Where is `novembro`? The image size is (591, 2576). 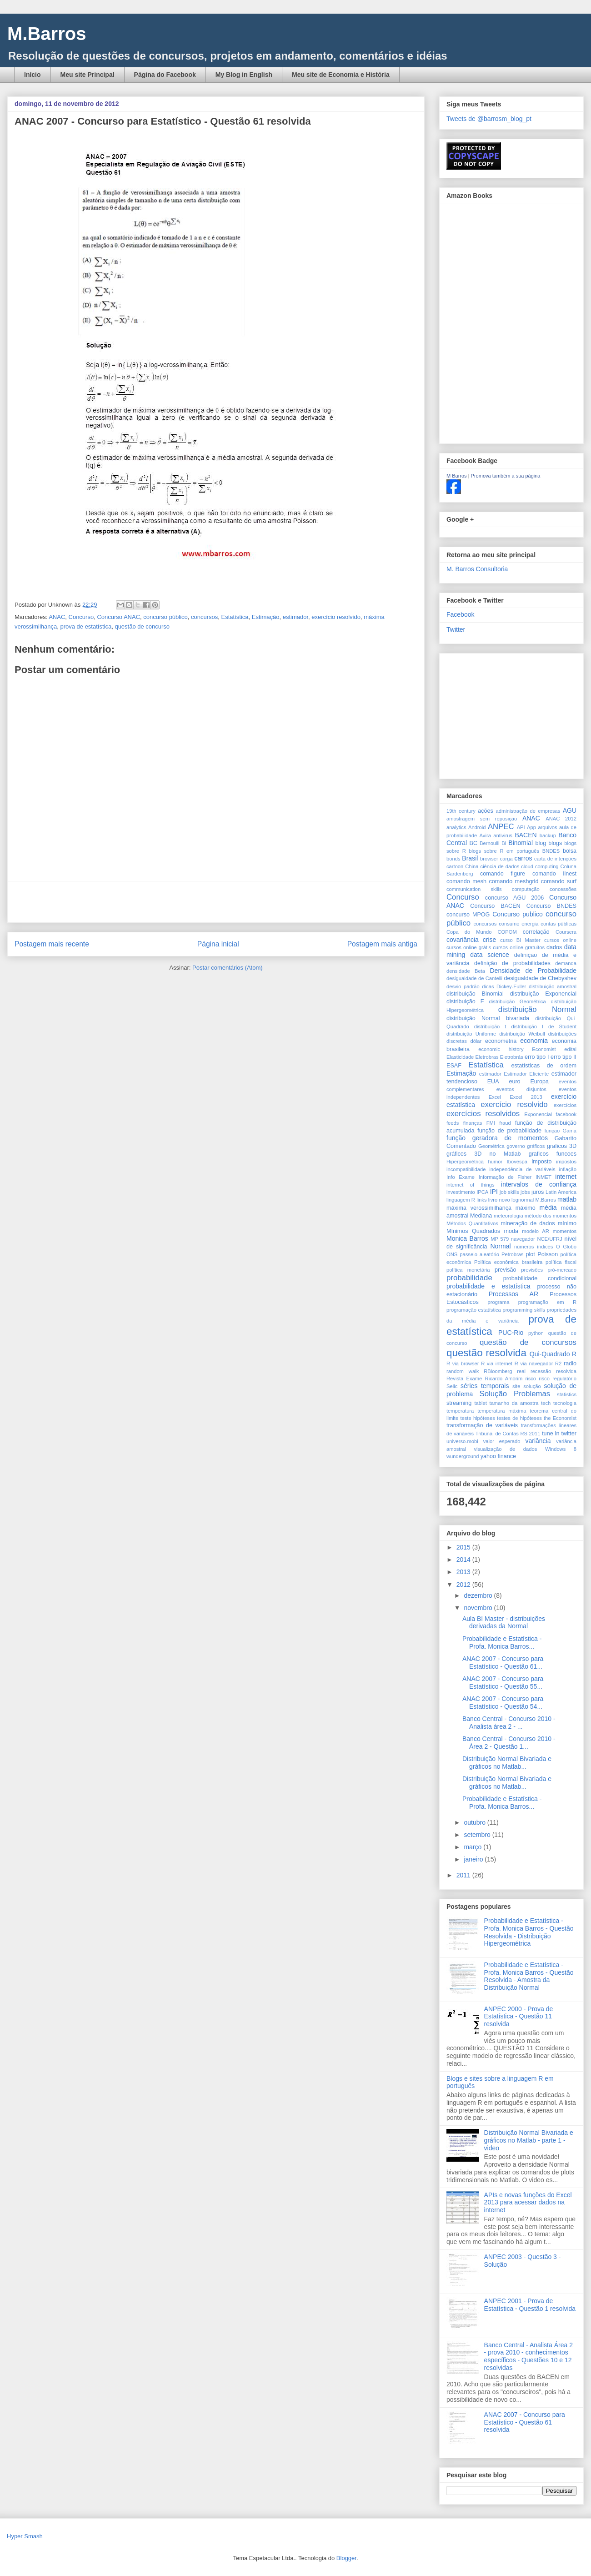
novembro is located at coordinates (479, 1607).